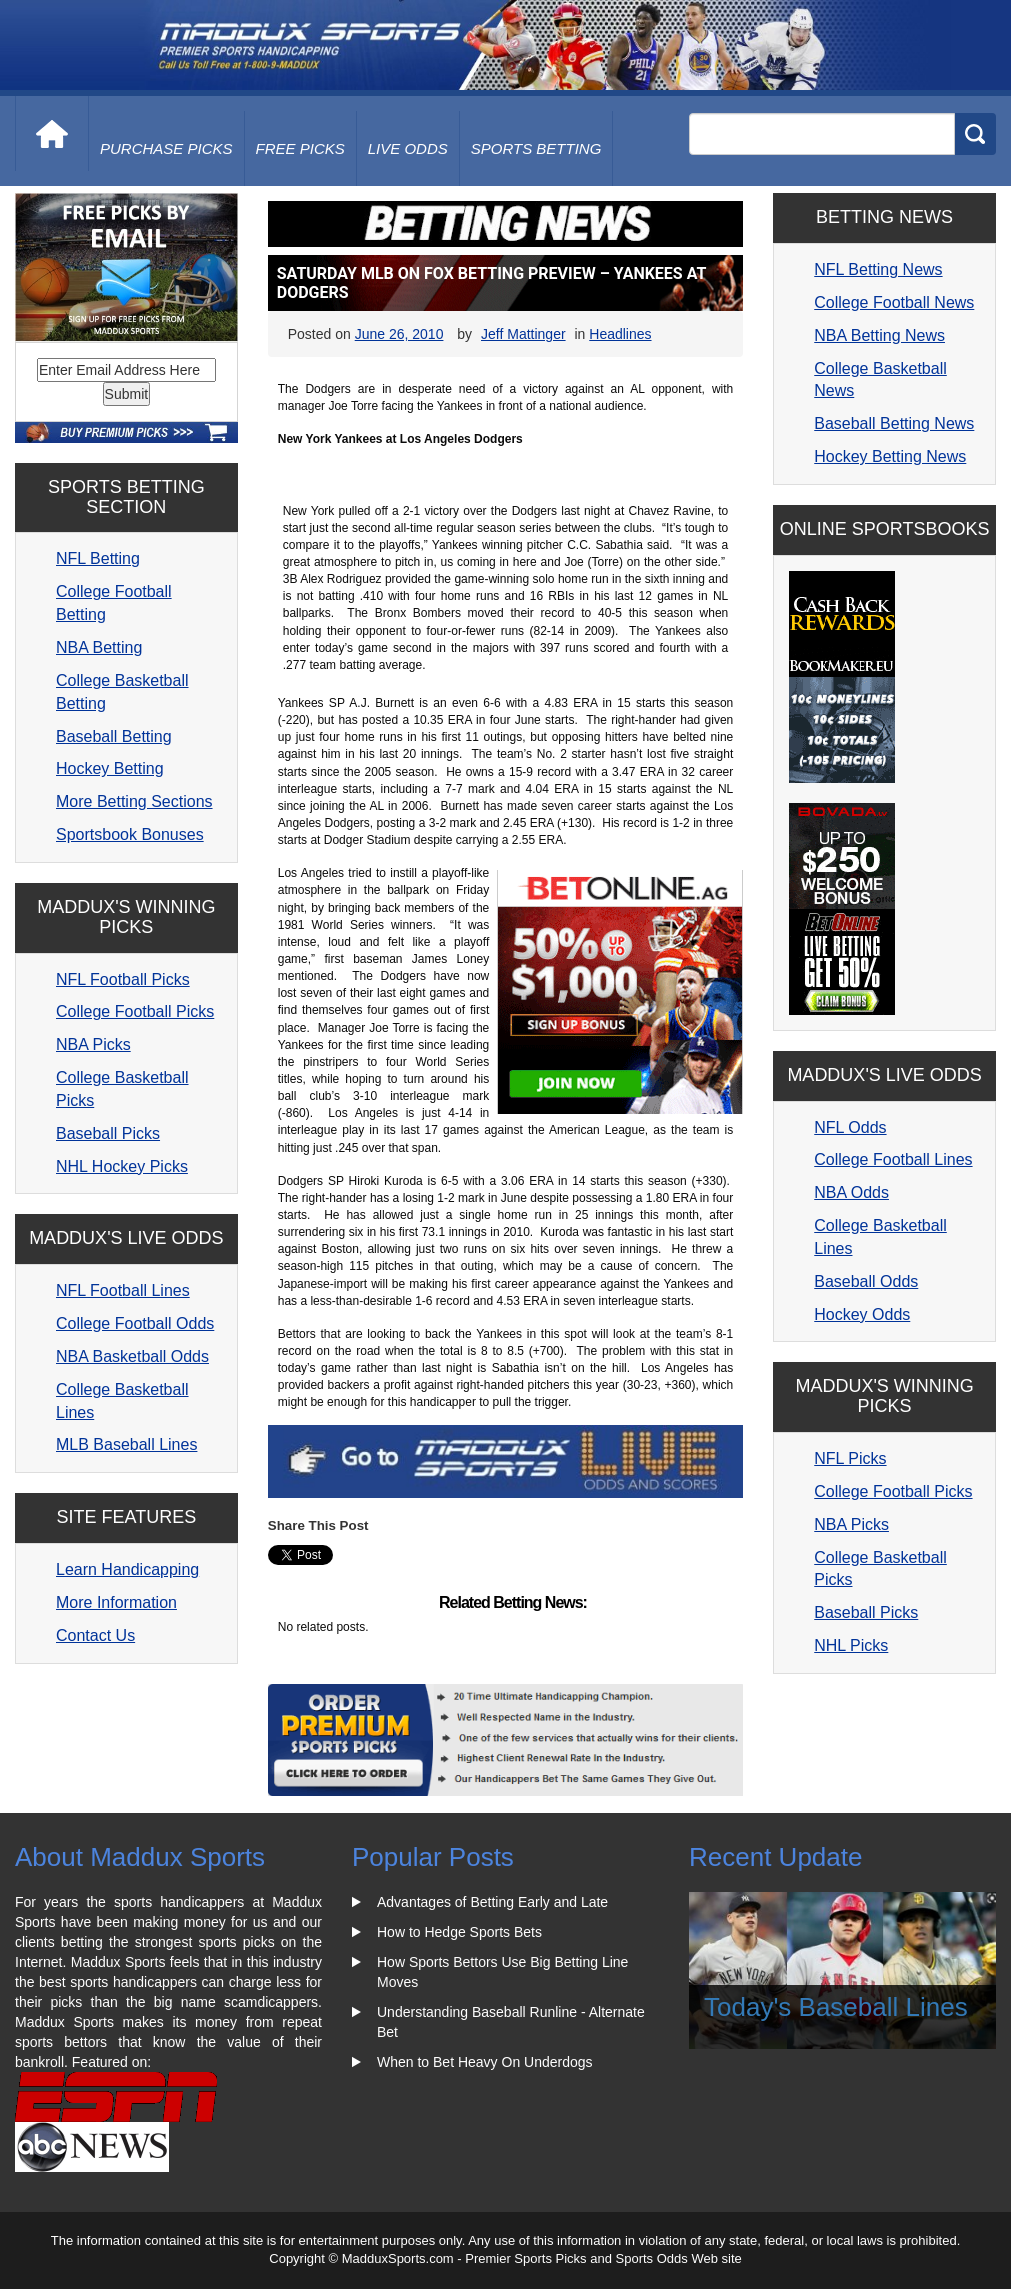 The width and height of the screenshot is (1011, 2289). Describe the element at coordinates (890, 456) in the screenshot. I see `Hockey Betting News` at that location.